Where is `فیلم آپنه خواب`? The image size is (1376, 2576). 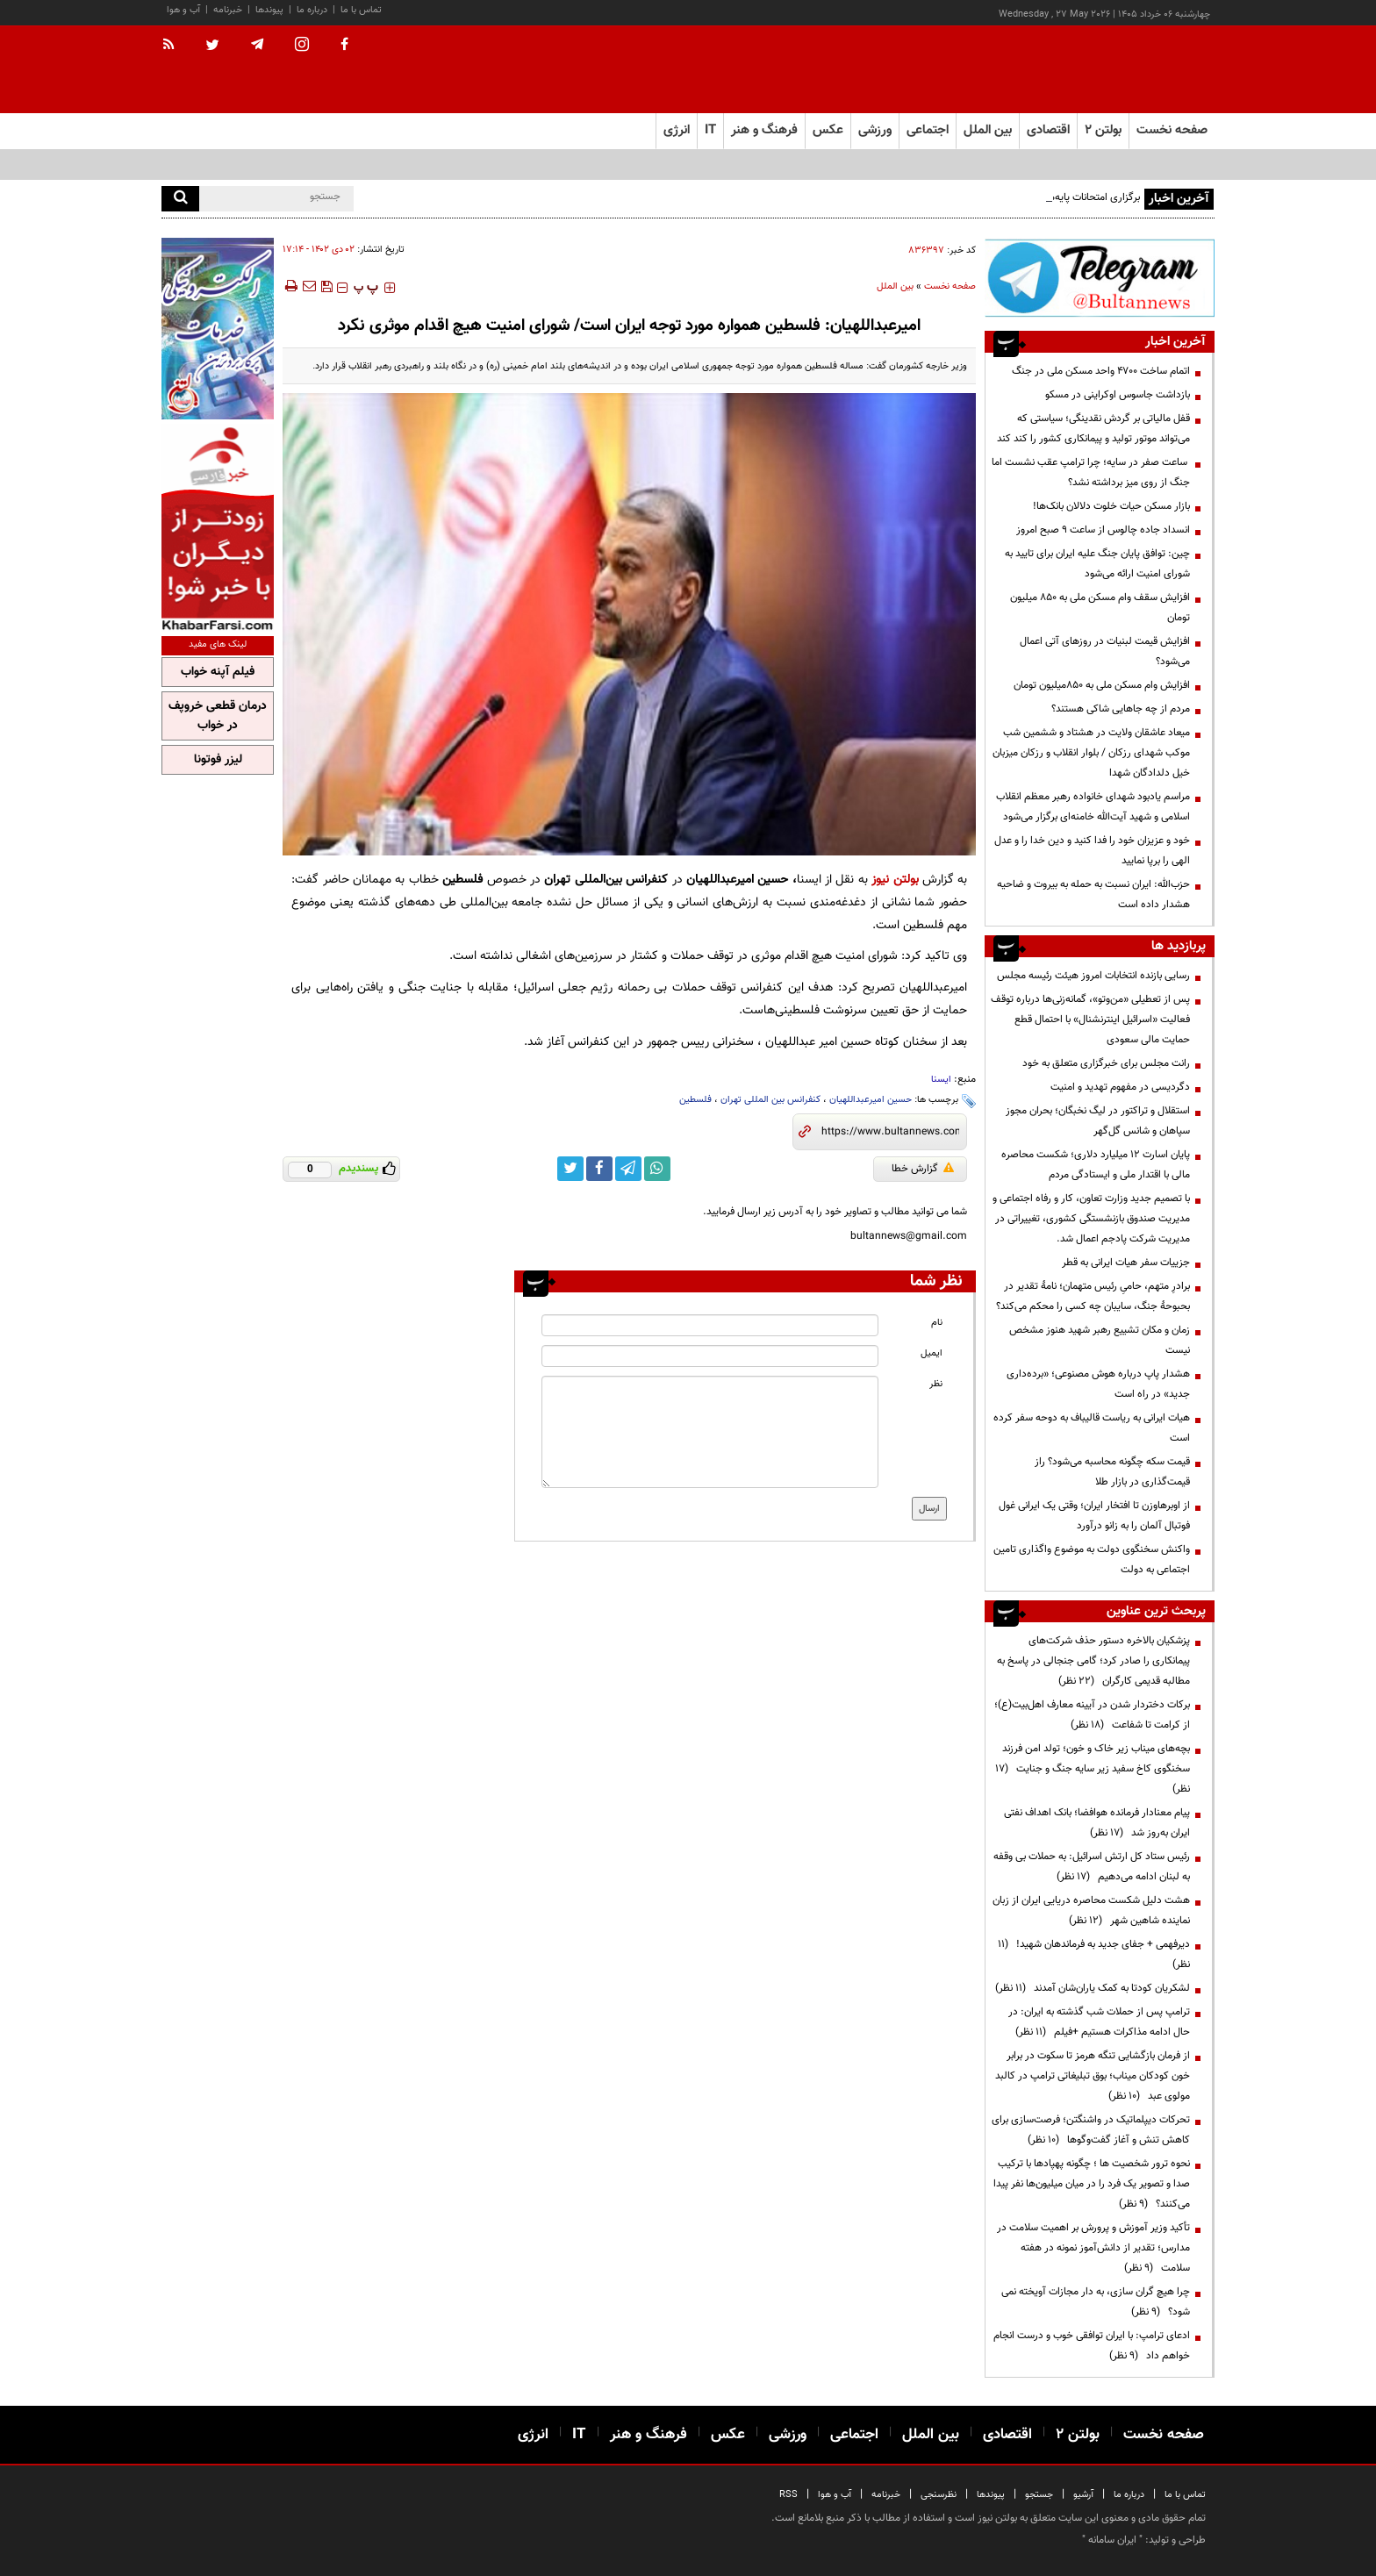 فیلم آپنه خواب is located at coordinates (217, 672).